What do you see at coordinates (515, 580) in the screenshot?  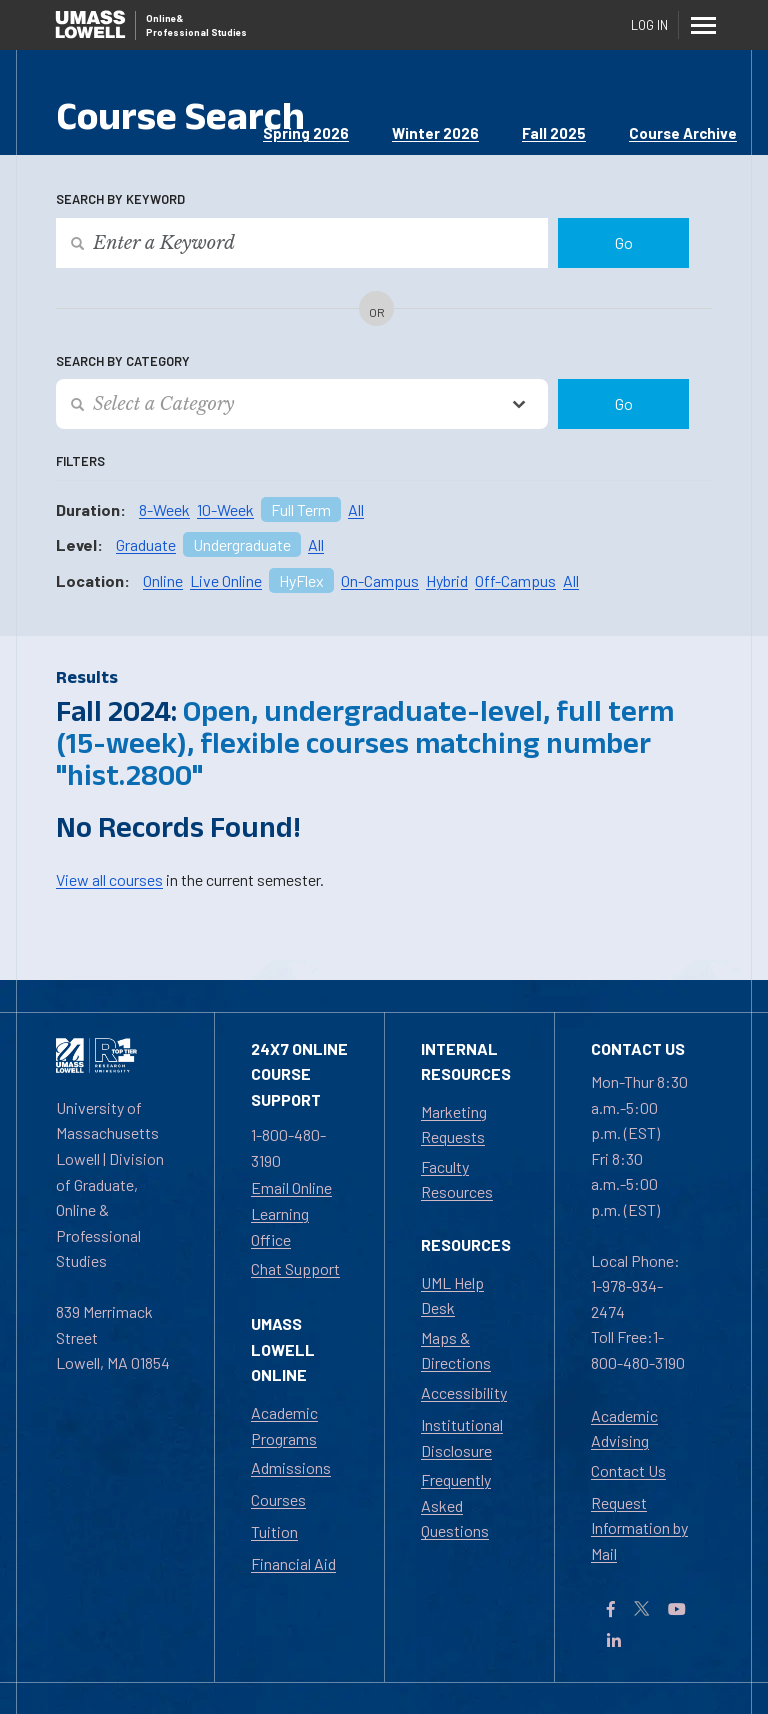 I see `Off-Campus` at bounding box center [515, 580].